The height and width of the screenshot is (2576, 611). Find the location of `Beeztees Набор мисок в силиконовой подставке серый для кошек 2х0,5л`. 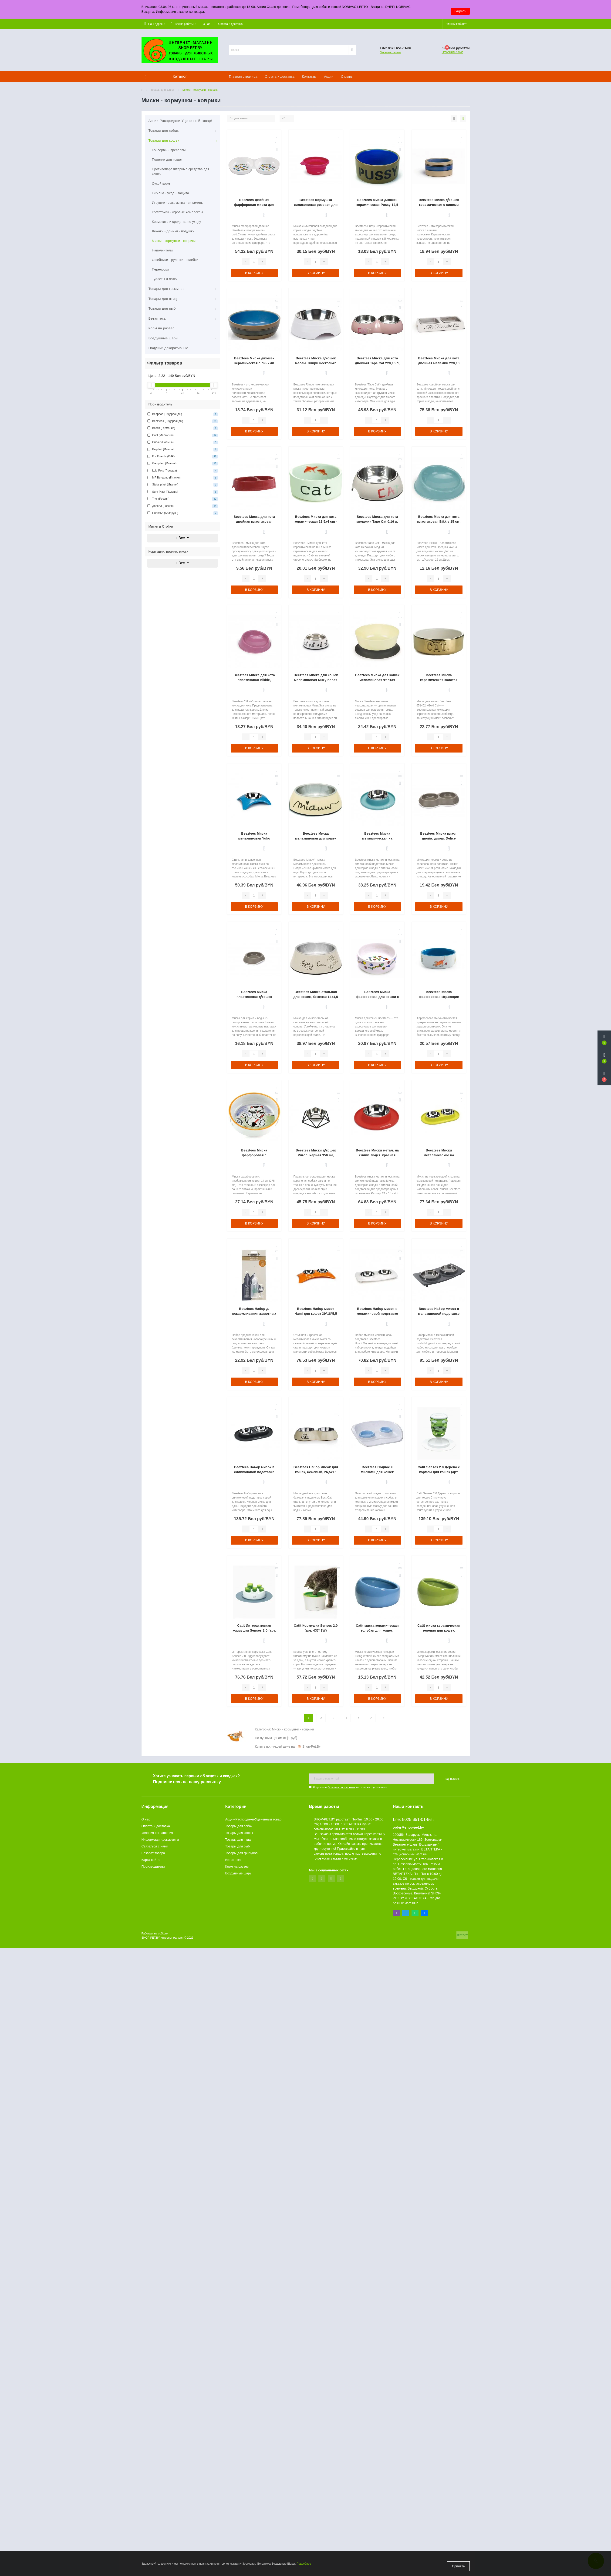

Beeztees Набор мисок в силиконовой подставке серый для кошек 2х0,5л is located at coordinates (254, 1471).